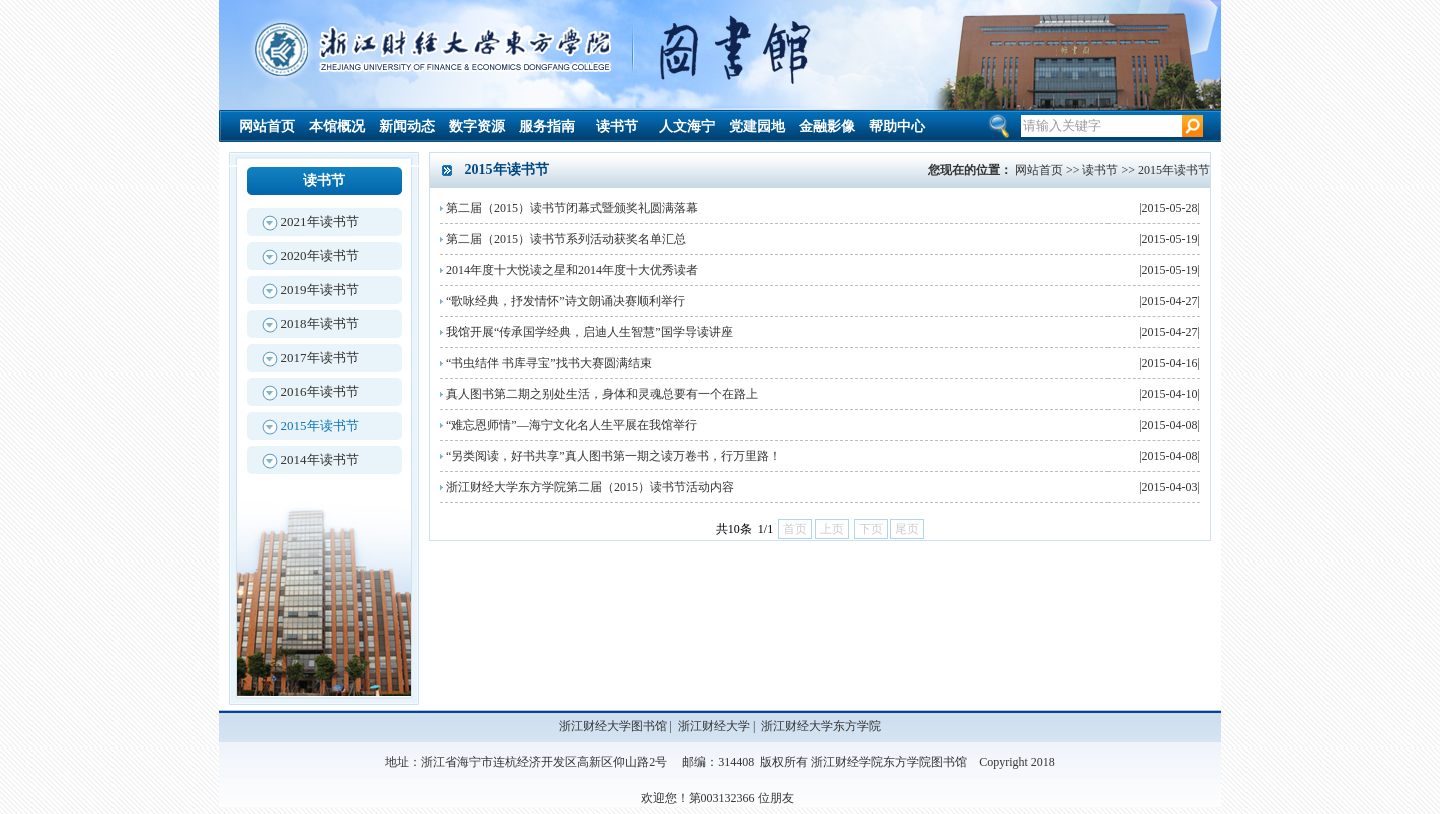 The image size is (1440, 814). What do you see at coordinates (613, 456) in the screenshot?
I see `“另类阅读，好书共享”真人图书第一期之读万卷书，行万里路！` at bounding box center [613, 456].